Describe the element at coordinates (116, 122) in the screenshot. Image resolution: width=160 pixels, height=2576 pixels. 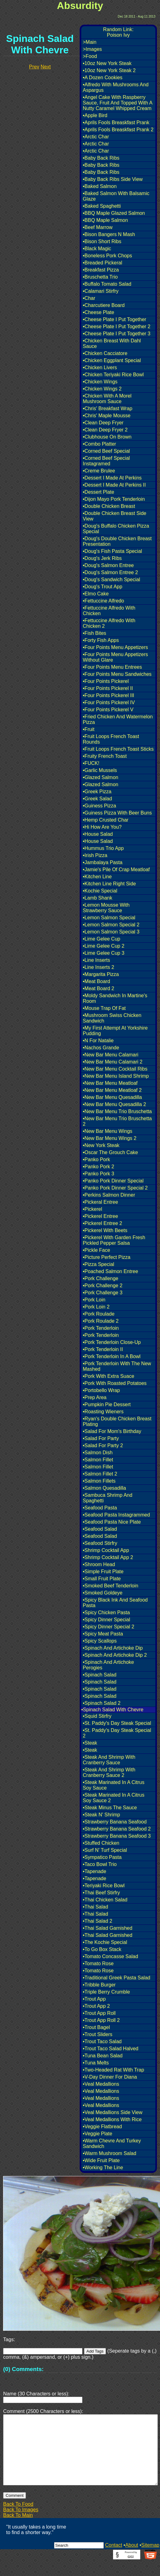
I see `•Aprils Fools Breaskfast Prank` at that location.